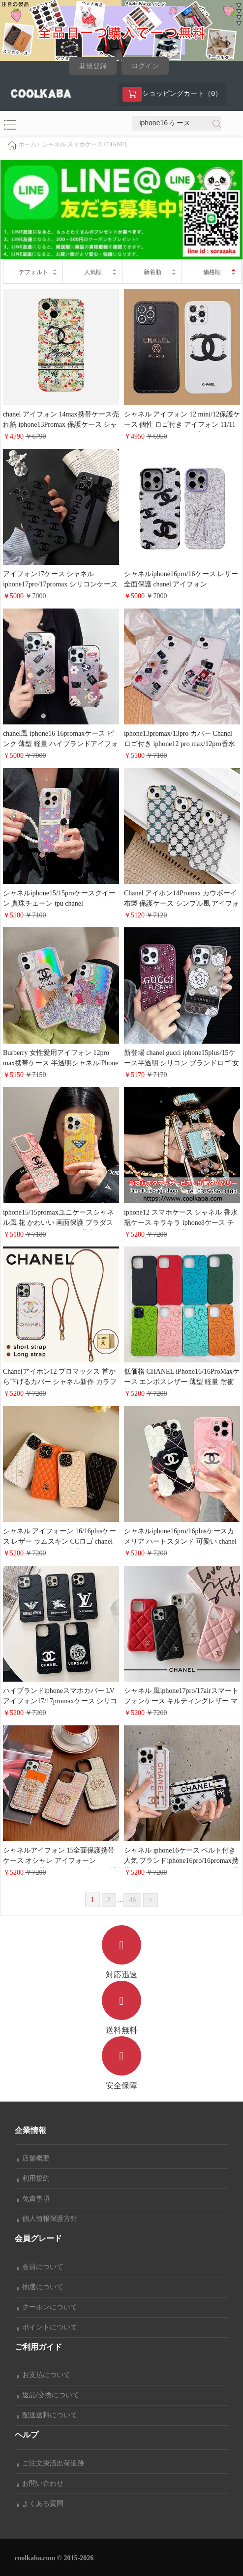  What do you see at coordinates (50, 2463) in the screenshot?
I see `ご注文決済出荷追跡` at bounding box center [50, 2463].